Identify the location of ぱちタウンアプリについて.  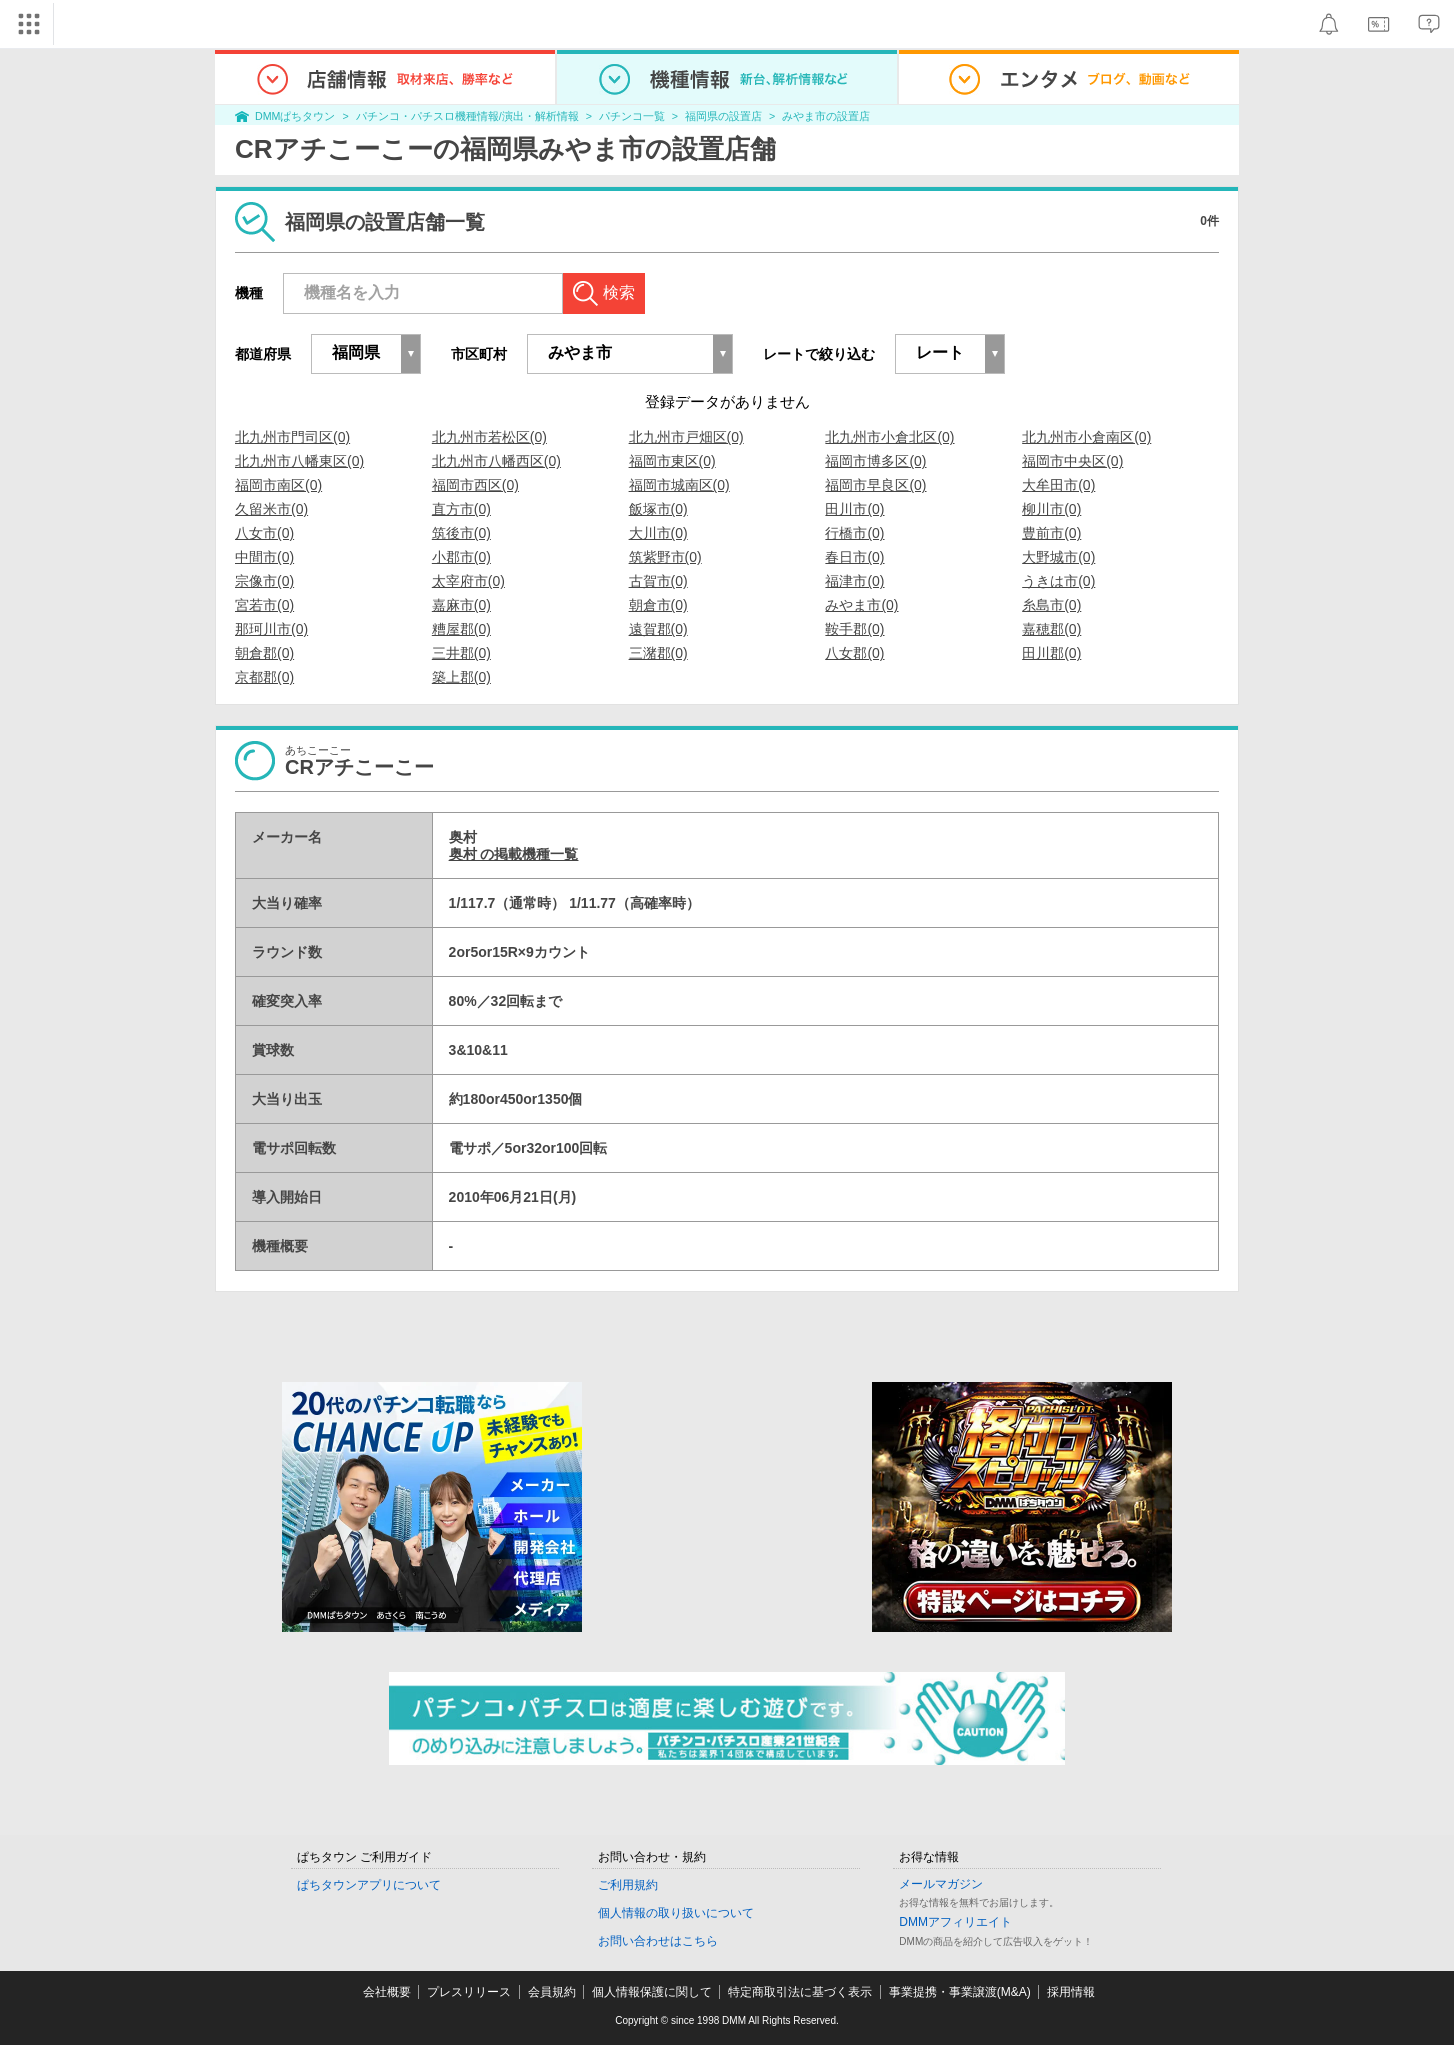
(369, 1885).